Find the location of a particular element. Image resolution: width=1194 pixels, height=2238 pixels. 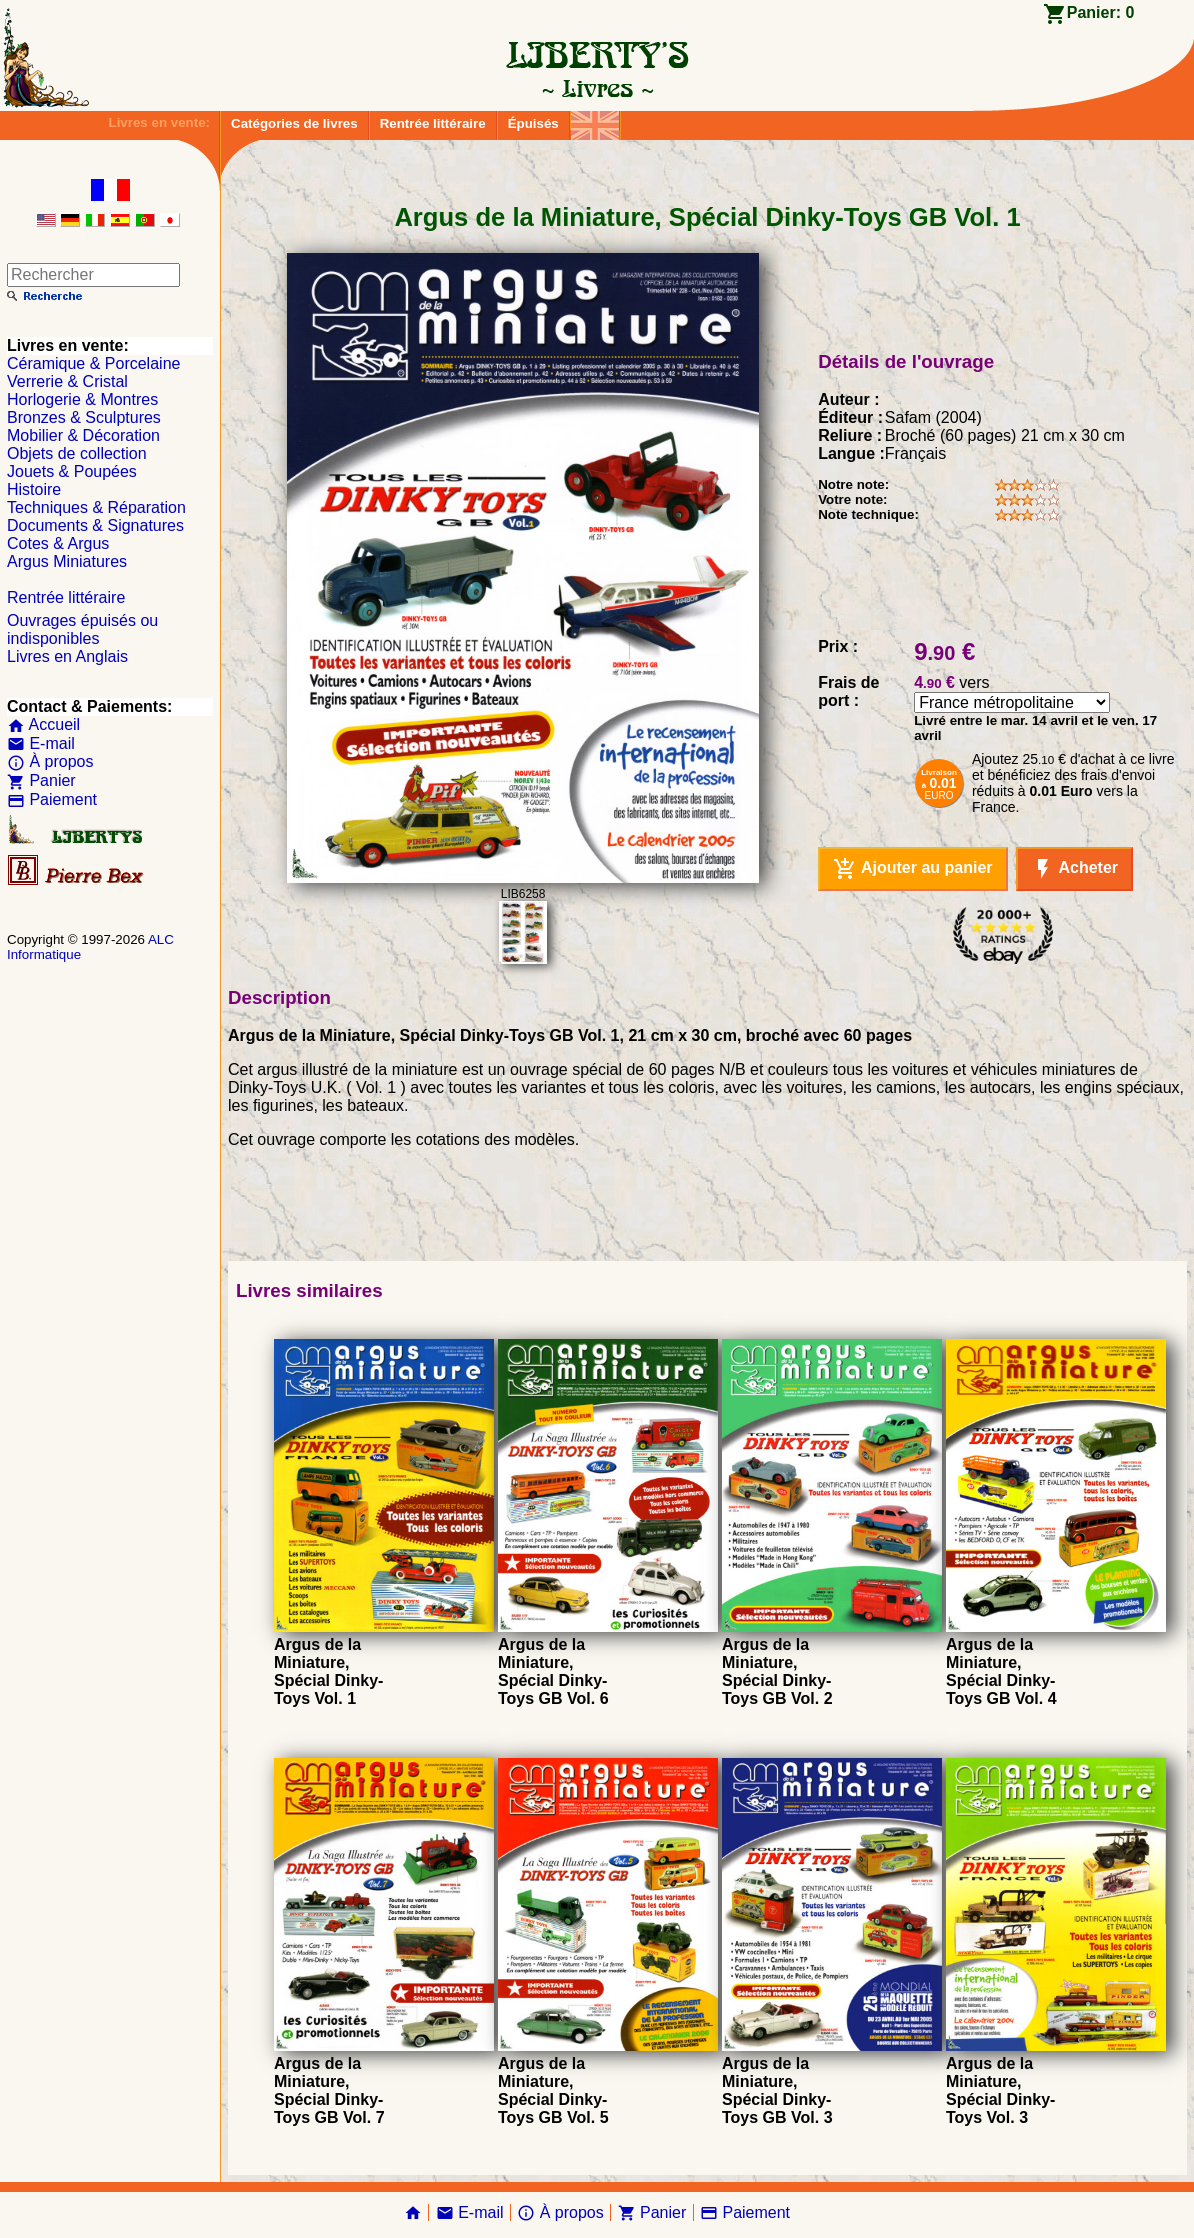

Livres en Anglais is located at coordinates (67, 656).